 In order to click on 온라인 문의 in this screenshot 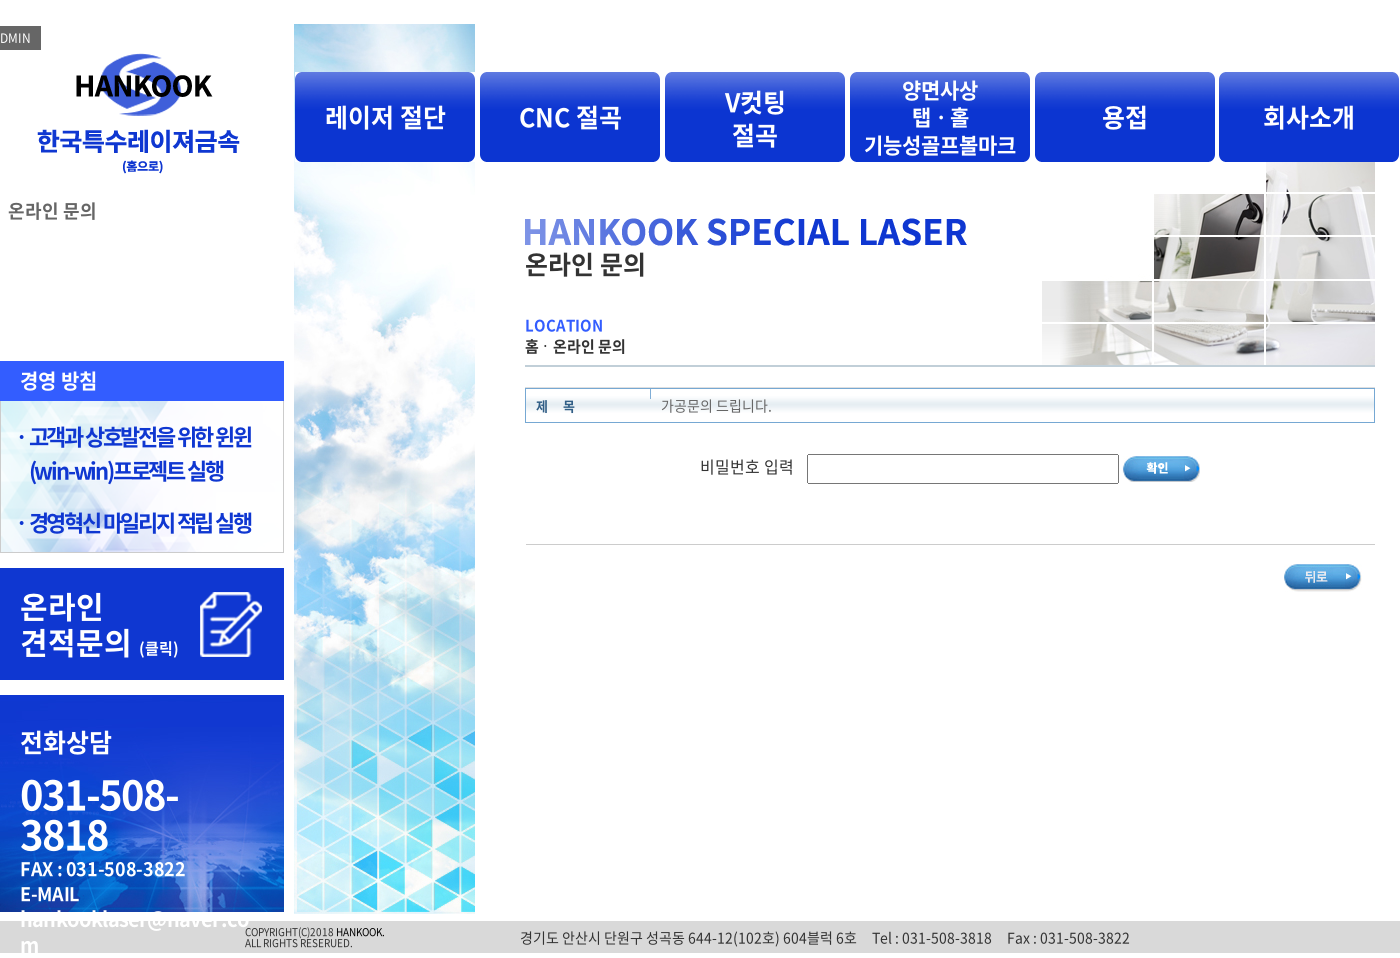, I will do `click(52, 210)`.